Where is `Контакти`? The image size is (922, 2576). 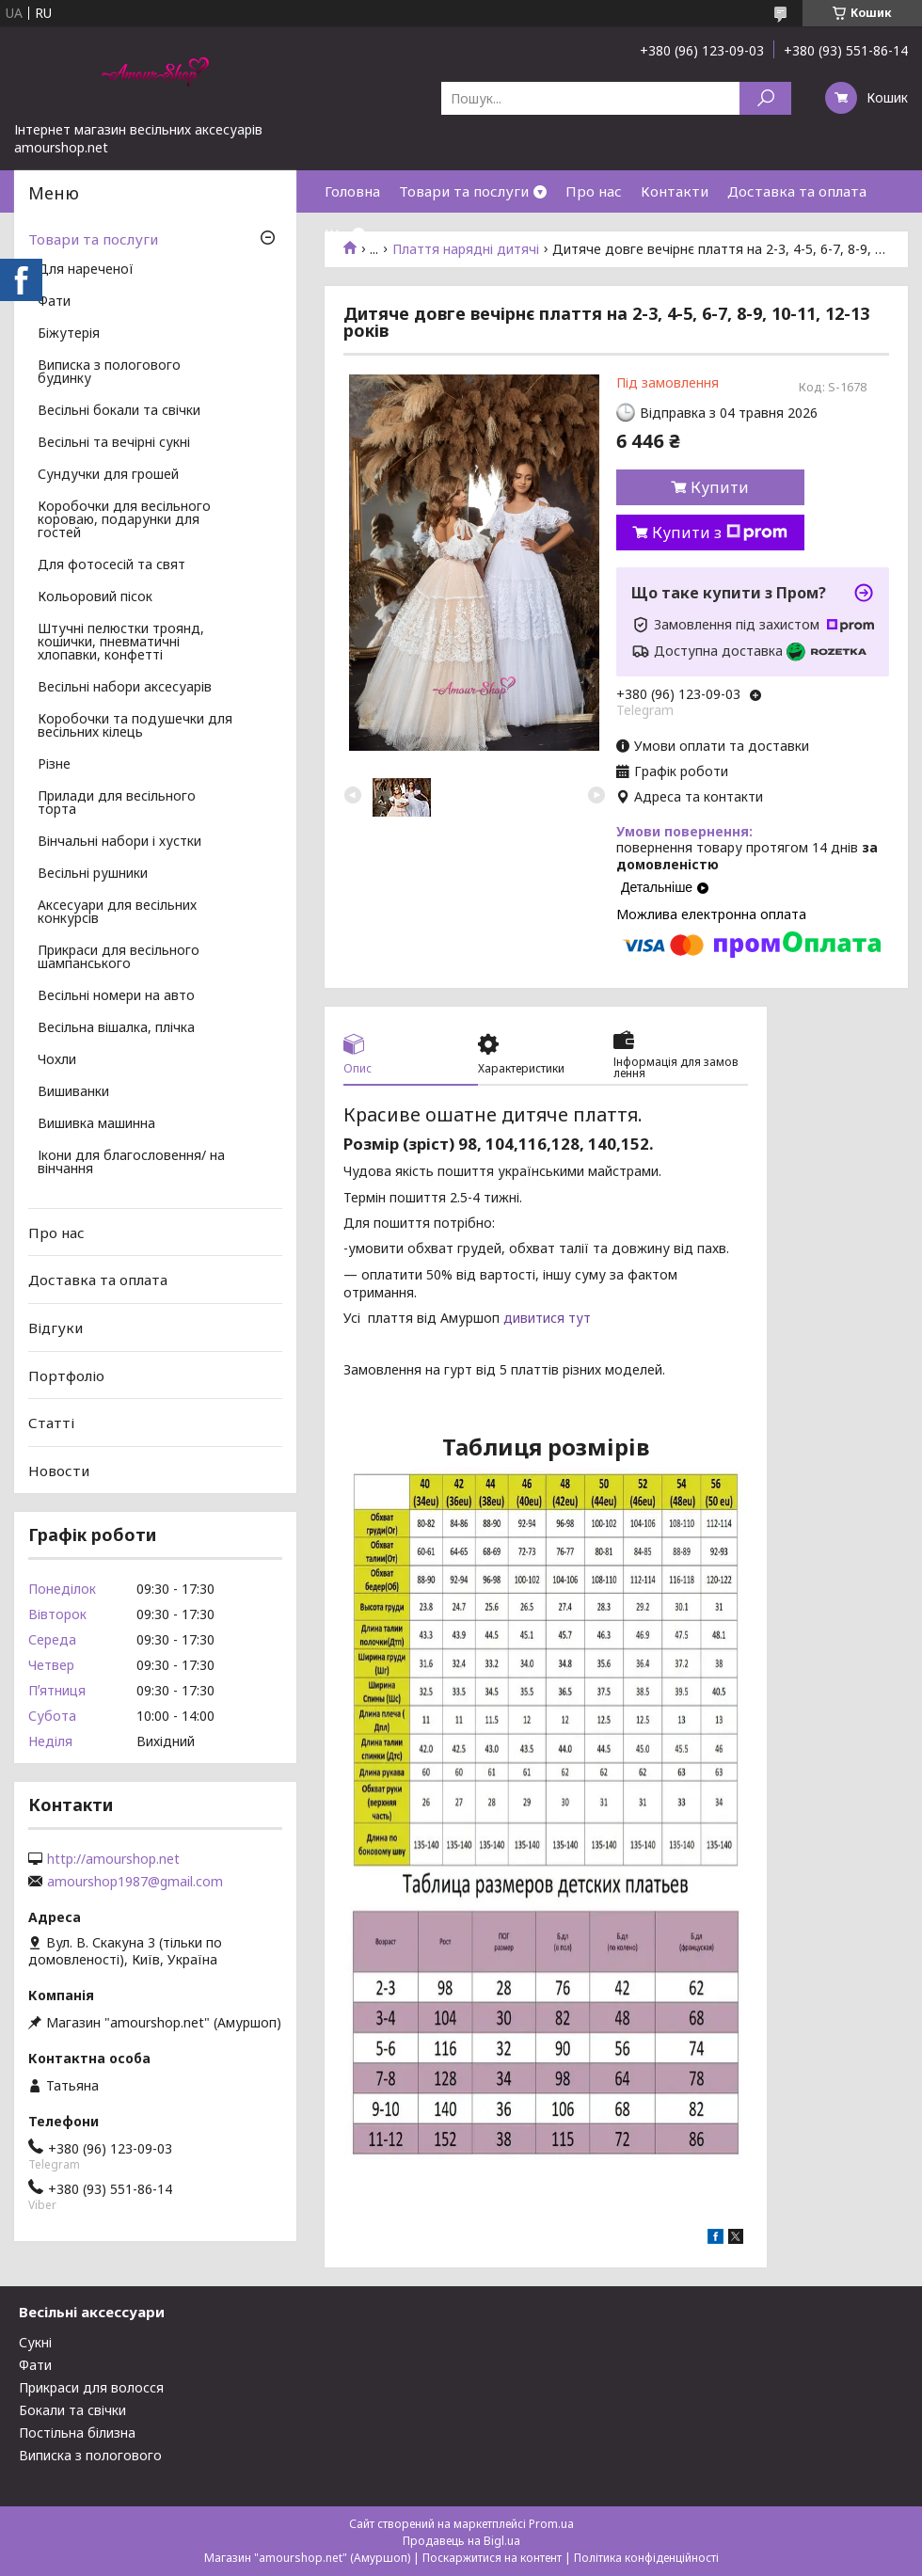
Контакти is located at coordinates (674, 191).